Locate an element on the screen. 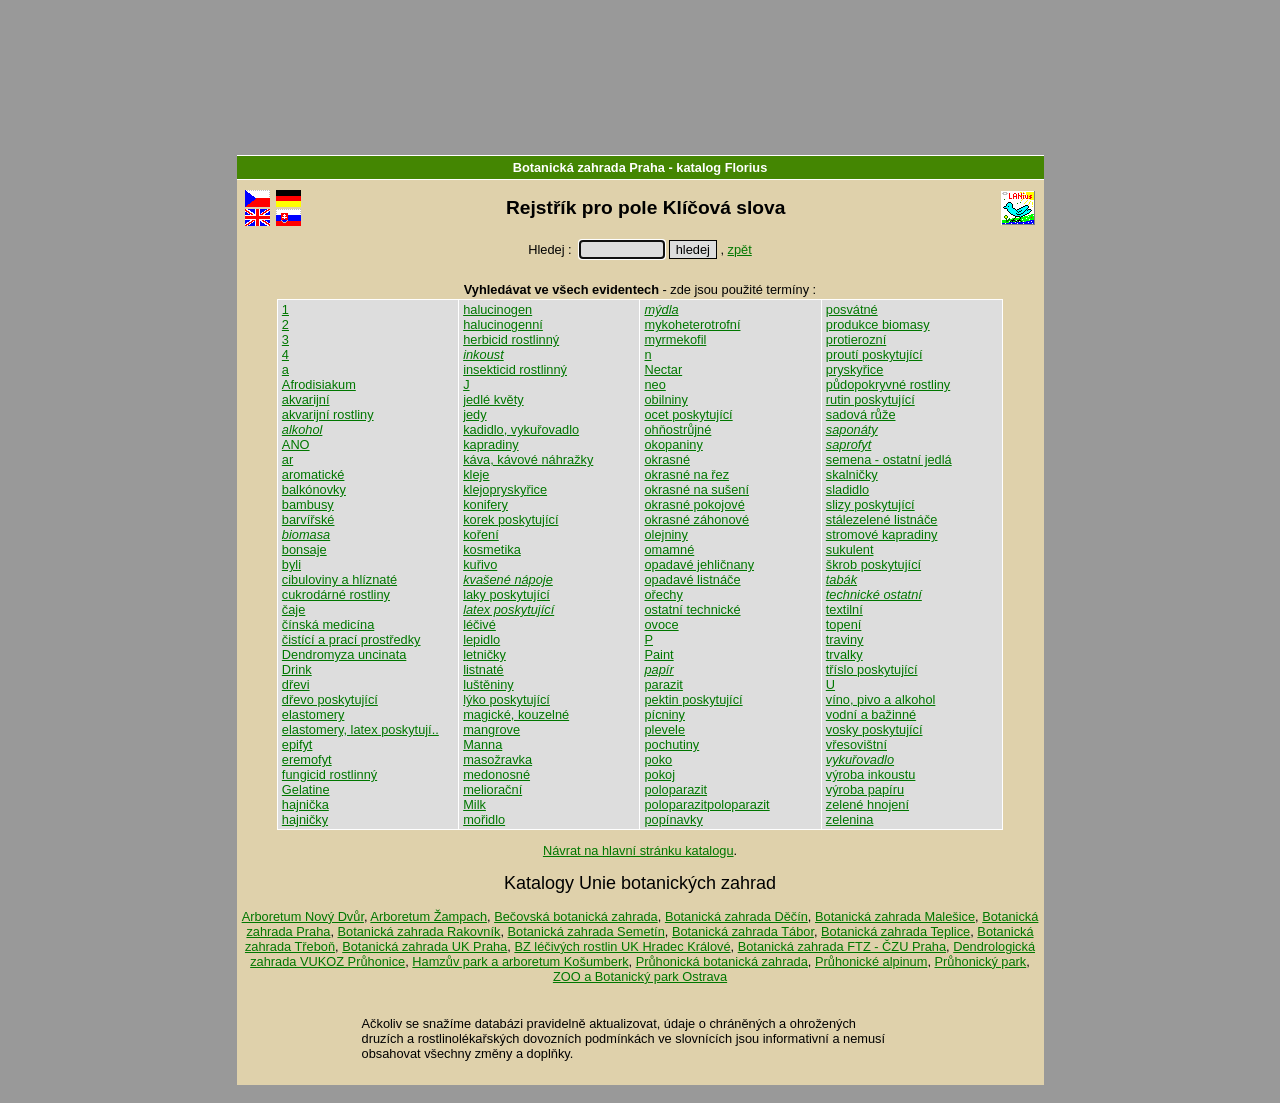 The image size is (1280, 1103). dřevo poskytující is located at coordinates (330, 699).